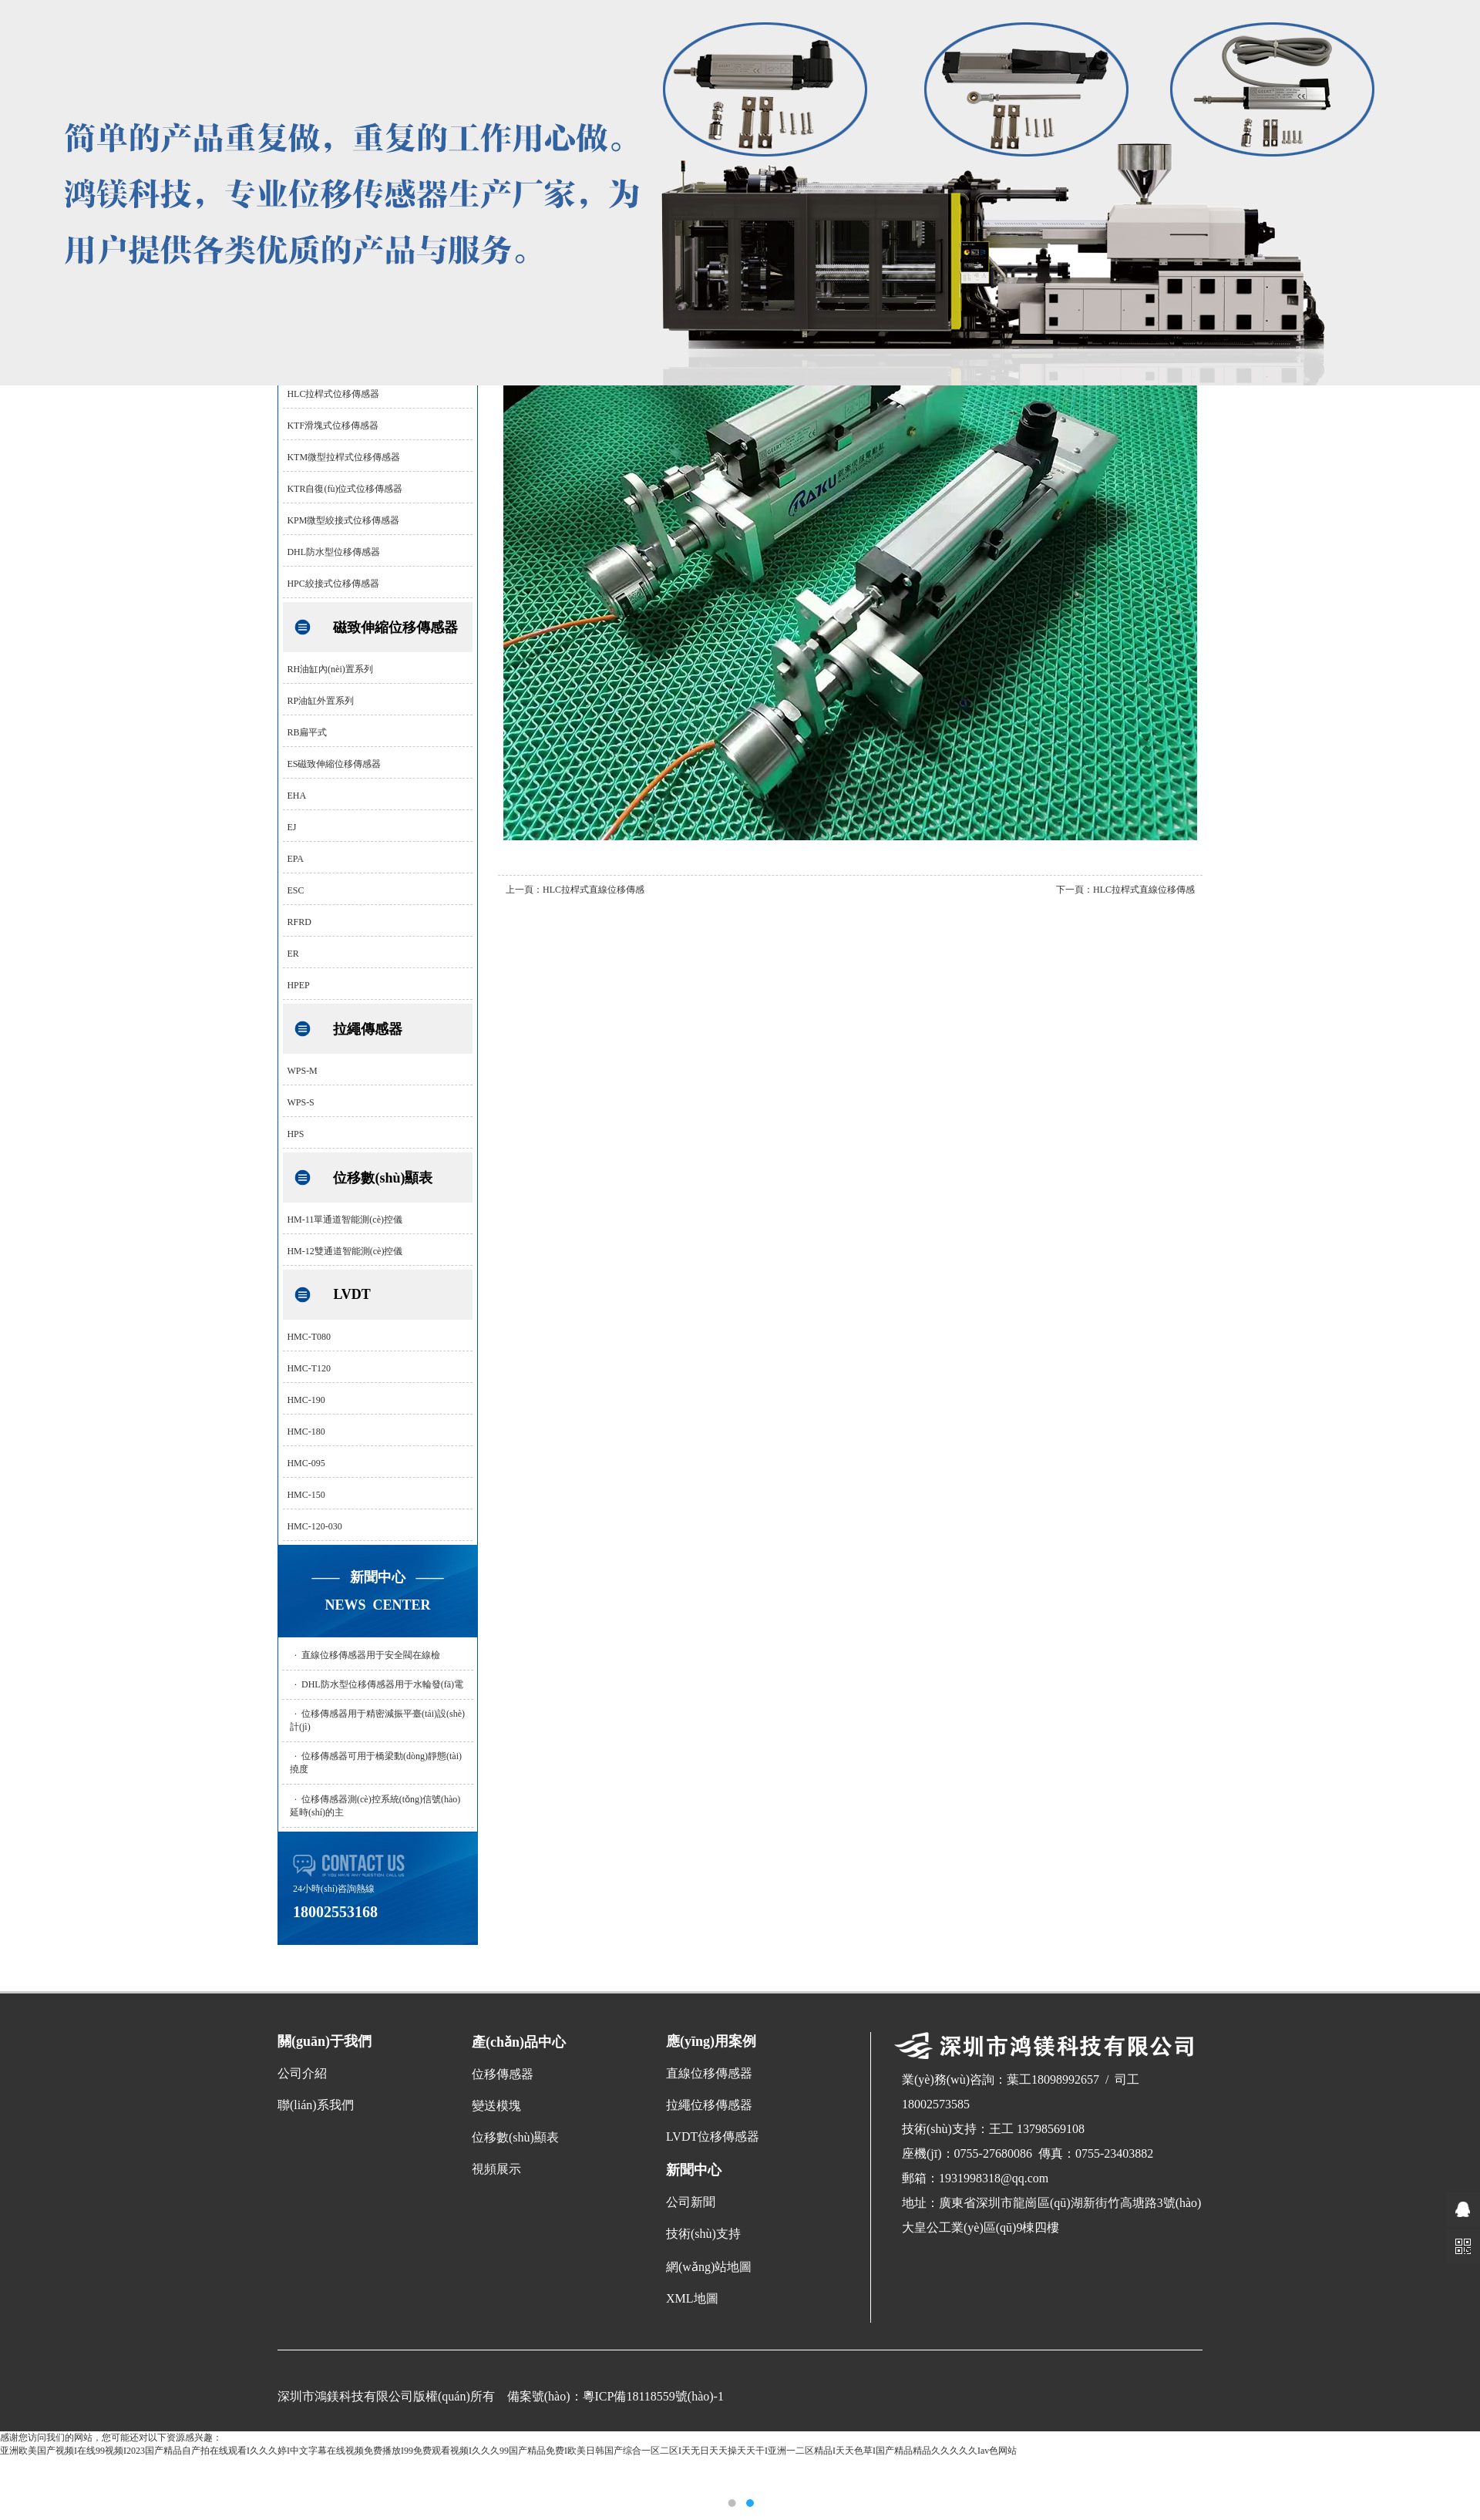 The width and height of the screenshot is (1480, 2520). What do you see at coordinates (329, 669) in the screenshot?
I see `RH油缸內(nèi)置系列` at bounding box center [329, 669].